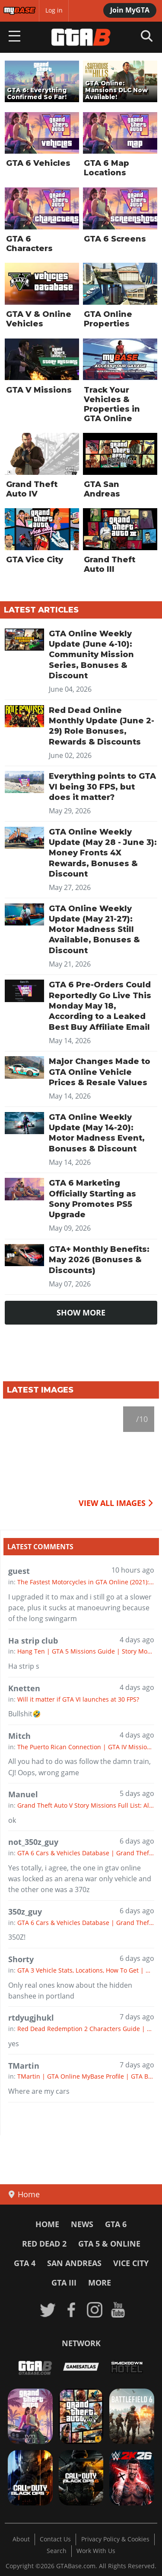 This screenshot has width=162, height=2576. Describe the element at coordinates (115, 2539) in the screenshot. I see `Privacy Policy & Cookies` at that location.